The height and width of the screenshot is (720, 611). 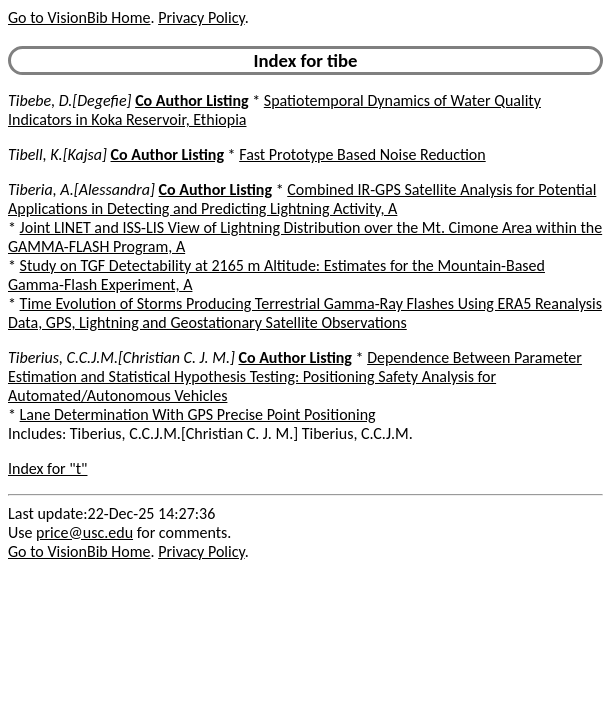 I want to click on Lane Determination With GPS Precise Point Positioning, so click(x=198, y=414).